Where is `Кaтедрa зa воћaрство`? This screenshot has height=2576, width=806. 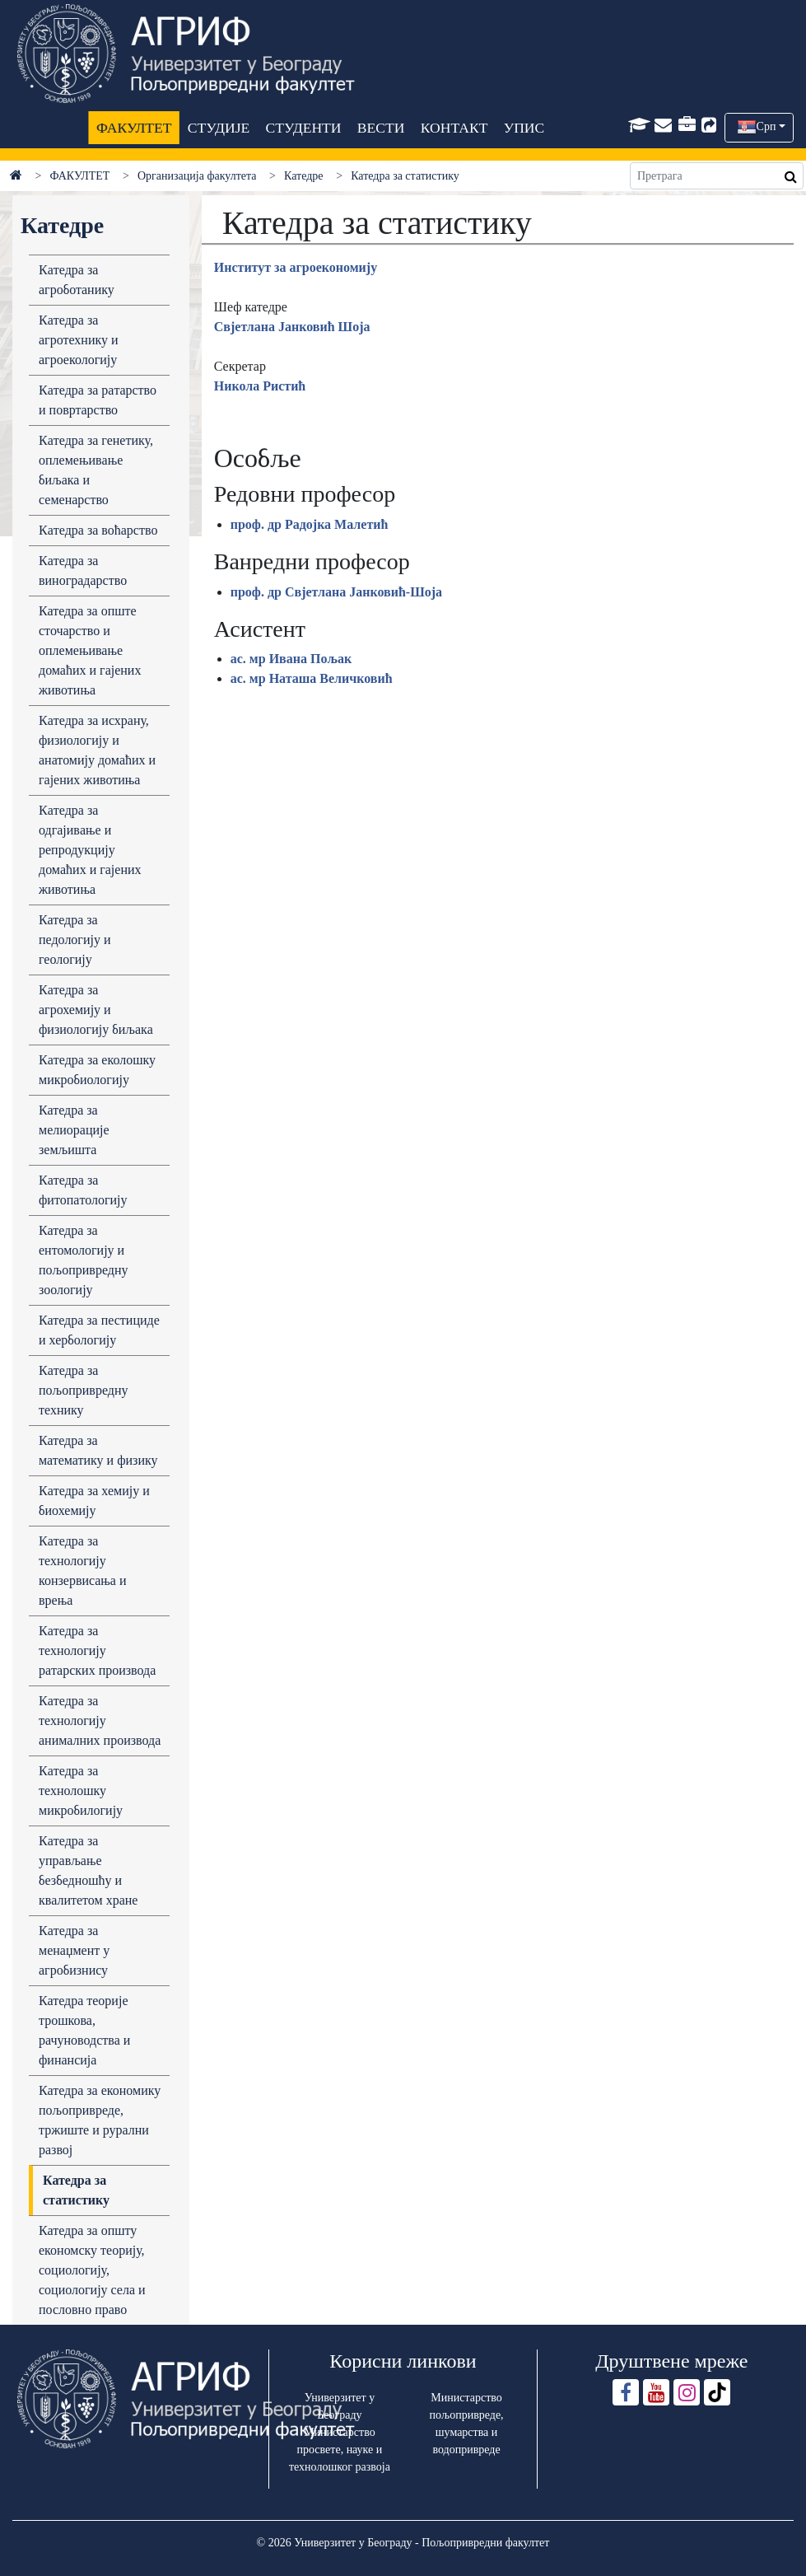
Кaтедрa зa воћaрство is located at coordinates (98, 530).